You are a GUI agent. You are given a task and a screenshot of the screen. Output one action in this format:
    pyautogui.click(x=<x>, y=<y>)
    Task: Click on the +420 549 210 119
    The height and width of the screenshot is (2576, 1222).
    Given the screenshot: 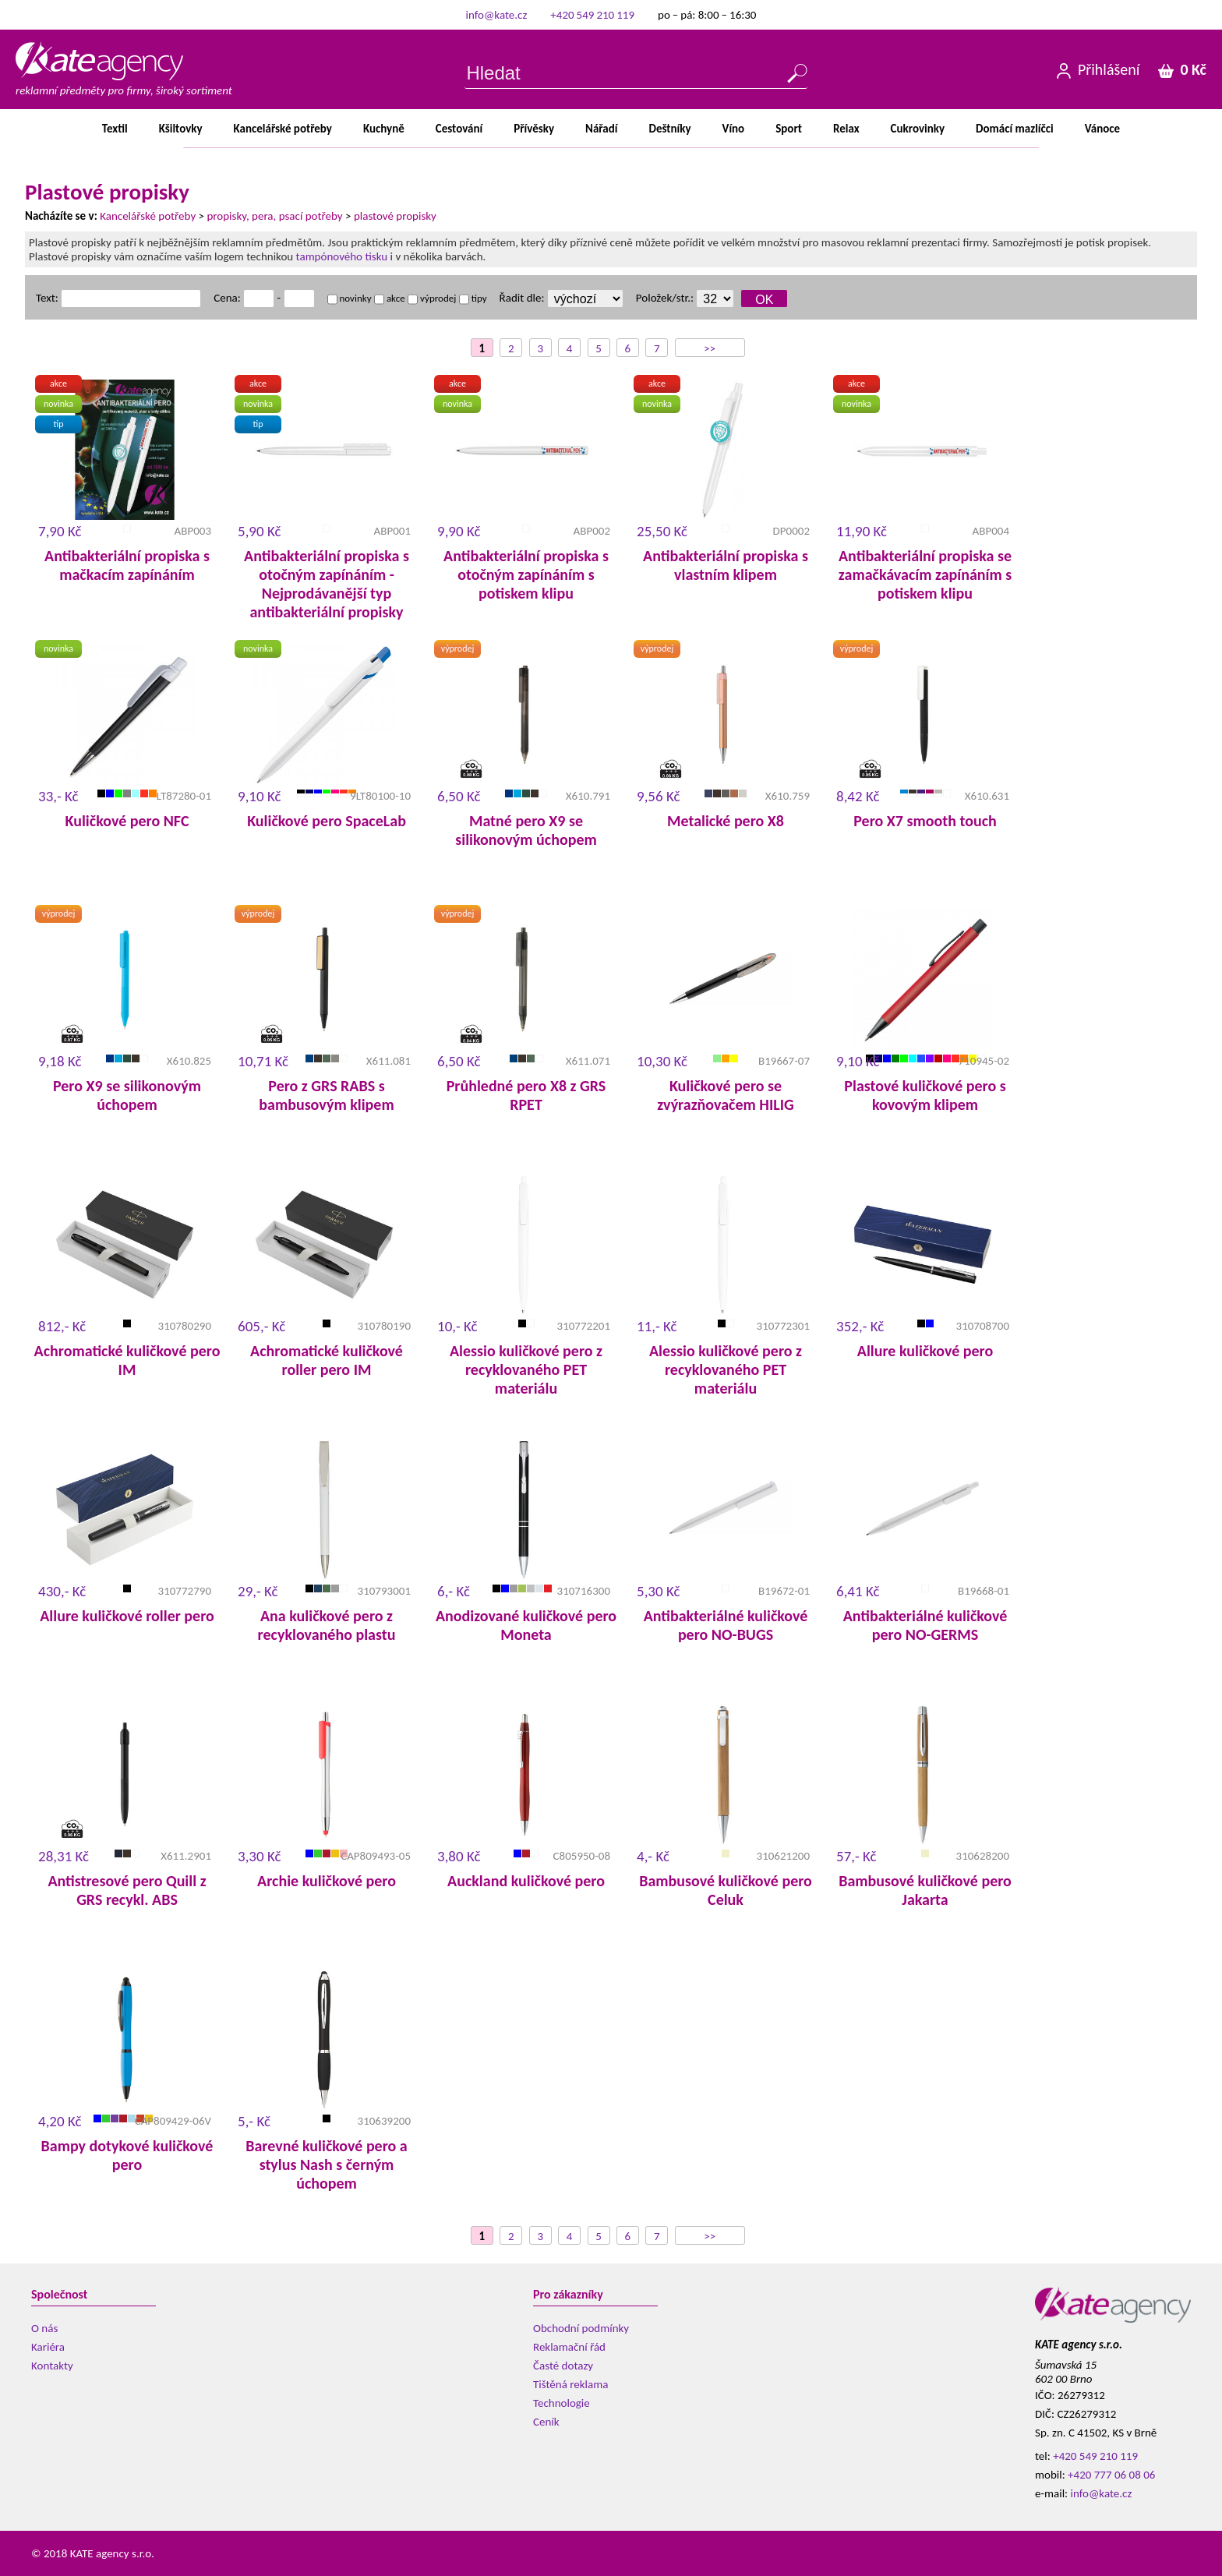 What is the action you would take?
    pyautogui.click(x=592, y=15)
    